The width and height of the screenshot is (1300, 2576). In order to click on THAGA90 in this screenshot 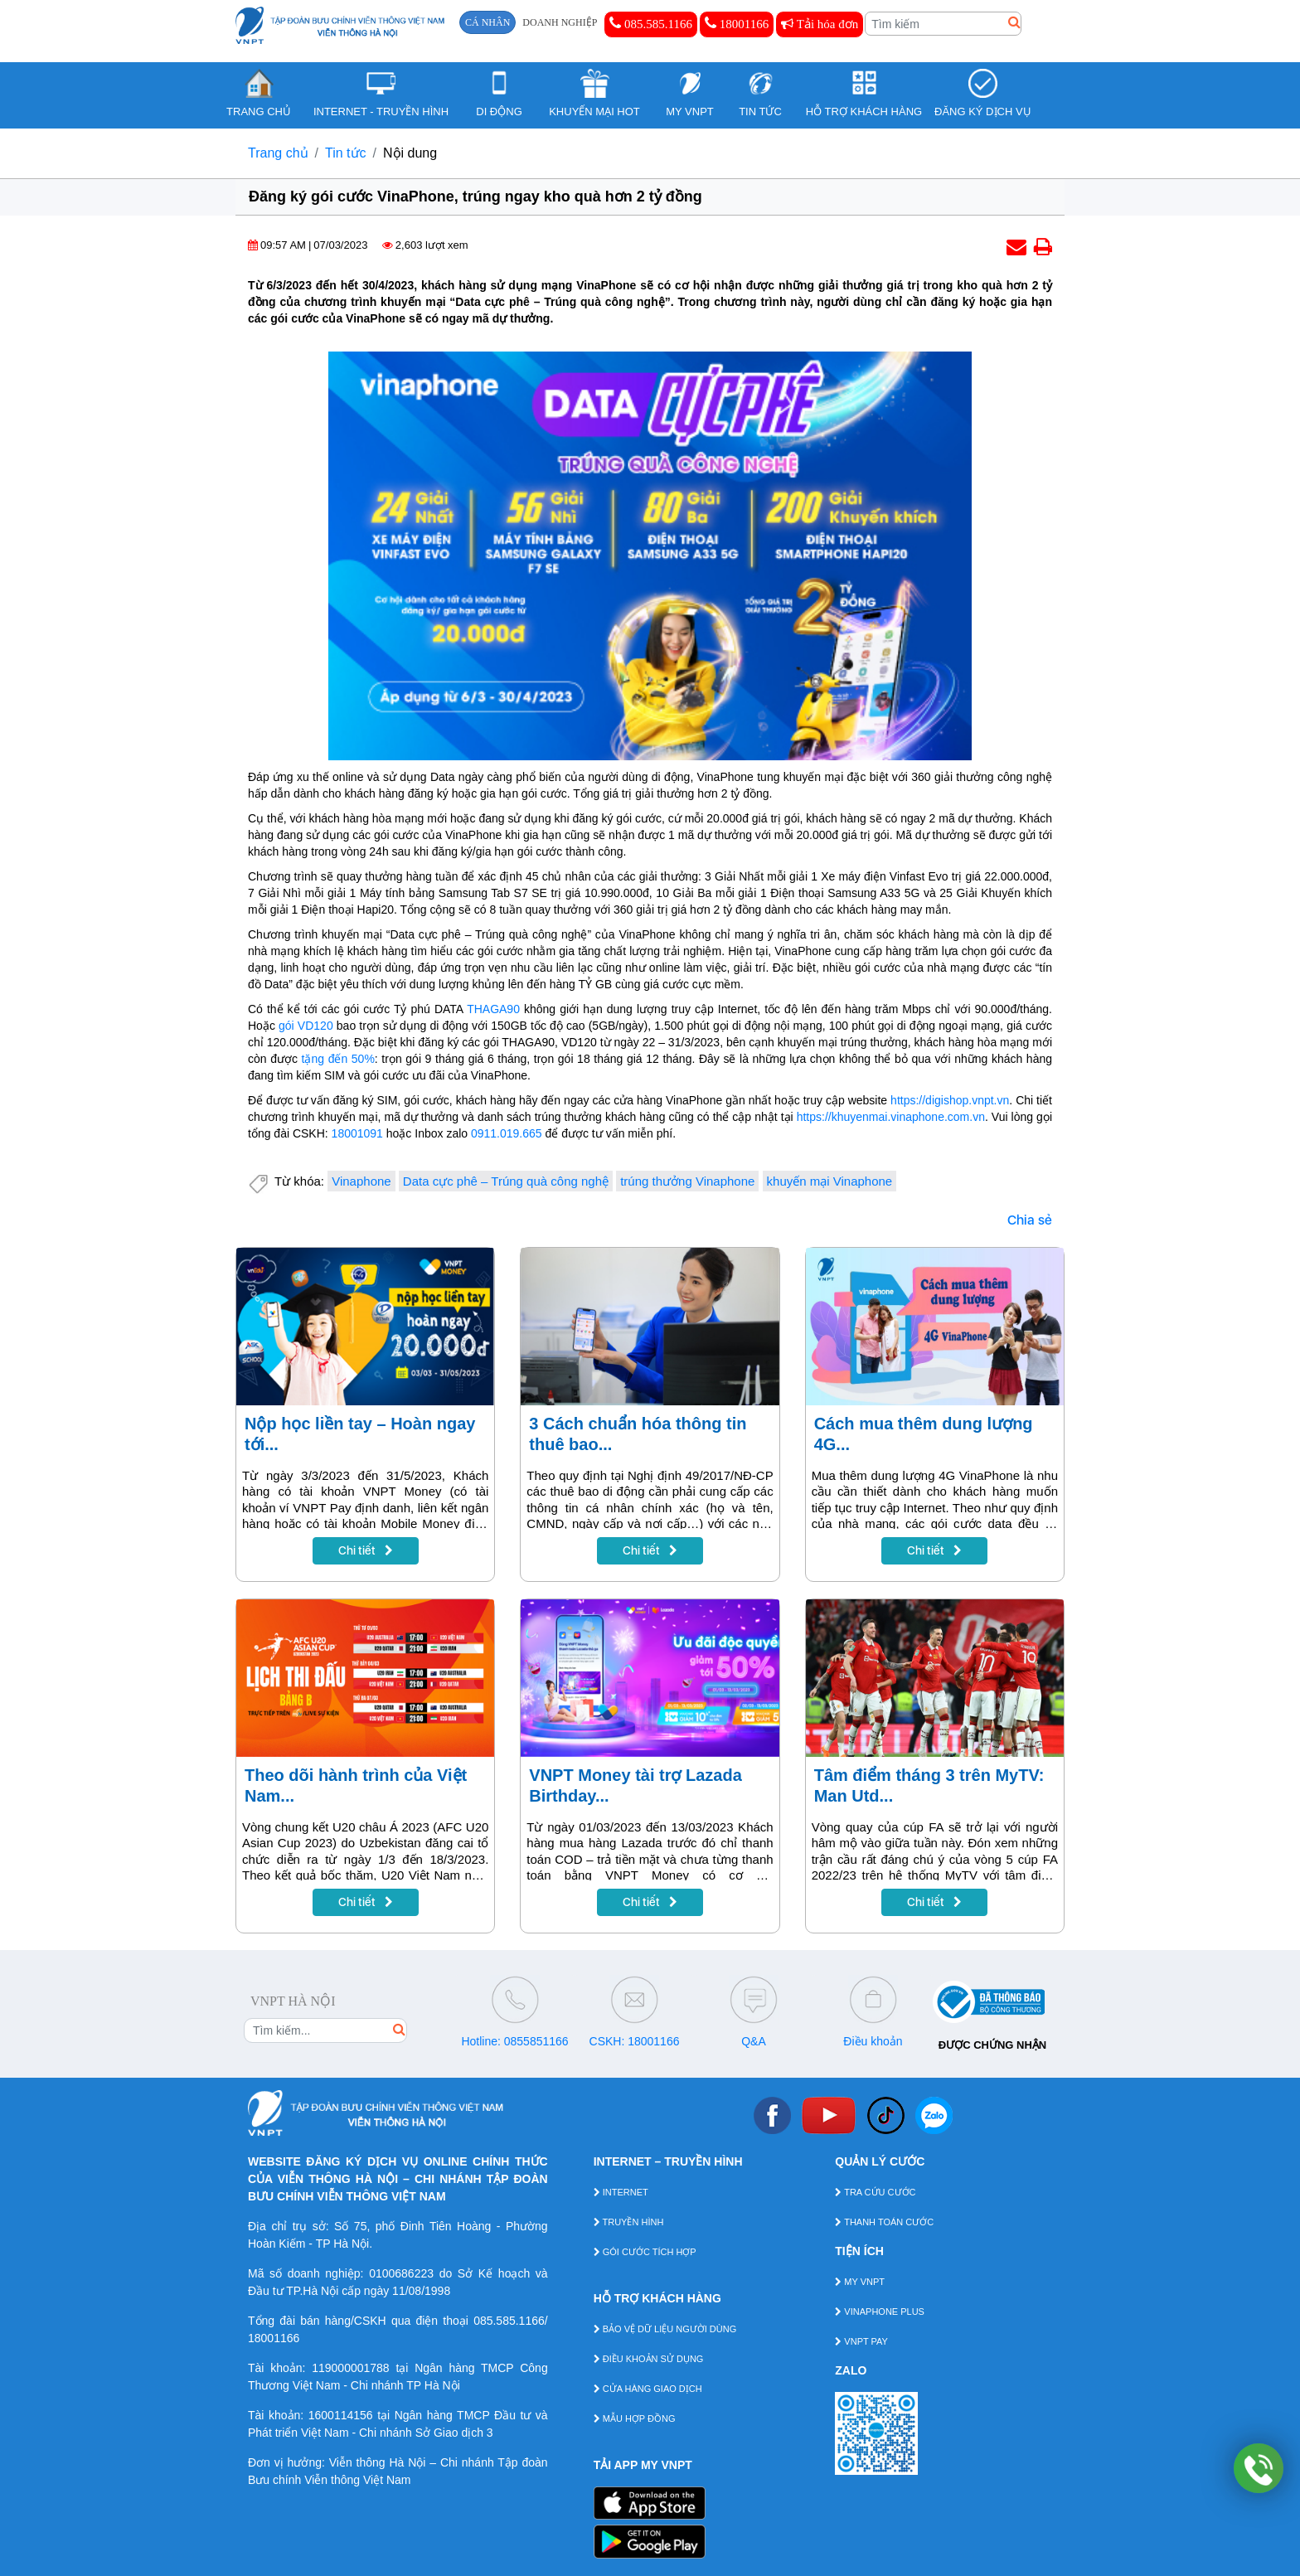, I will do `click(493, 1009)`.